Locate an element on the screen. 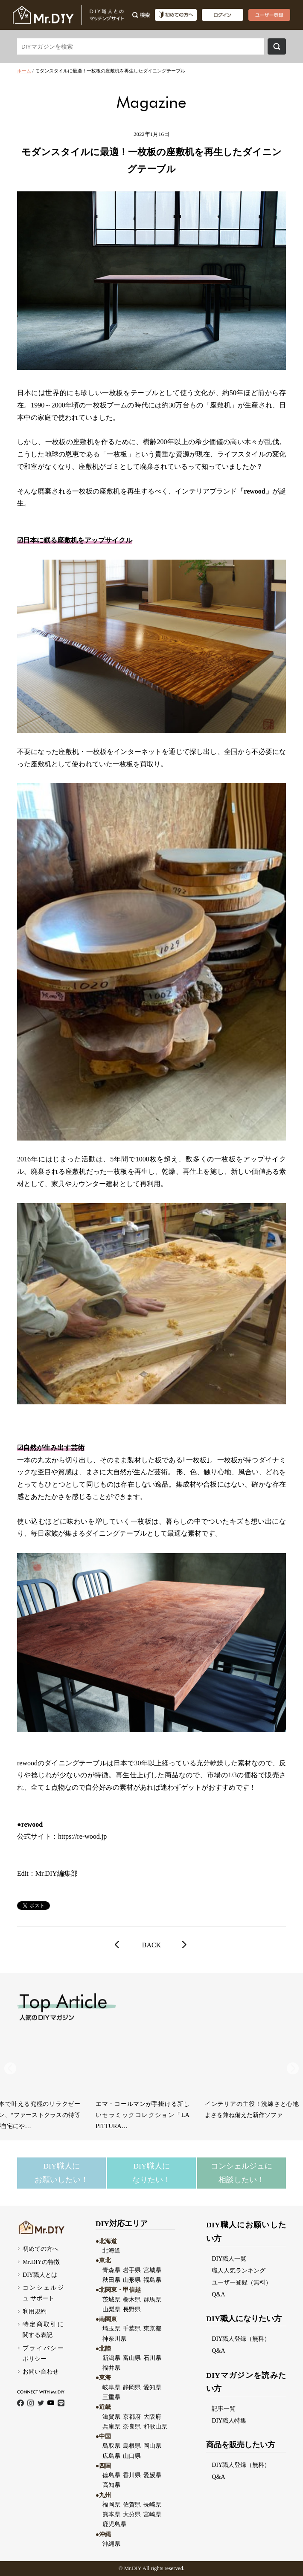  Mr.DI is located at coordinates (131, 2568).